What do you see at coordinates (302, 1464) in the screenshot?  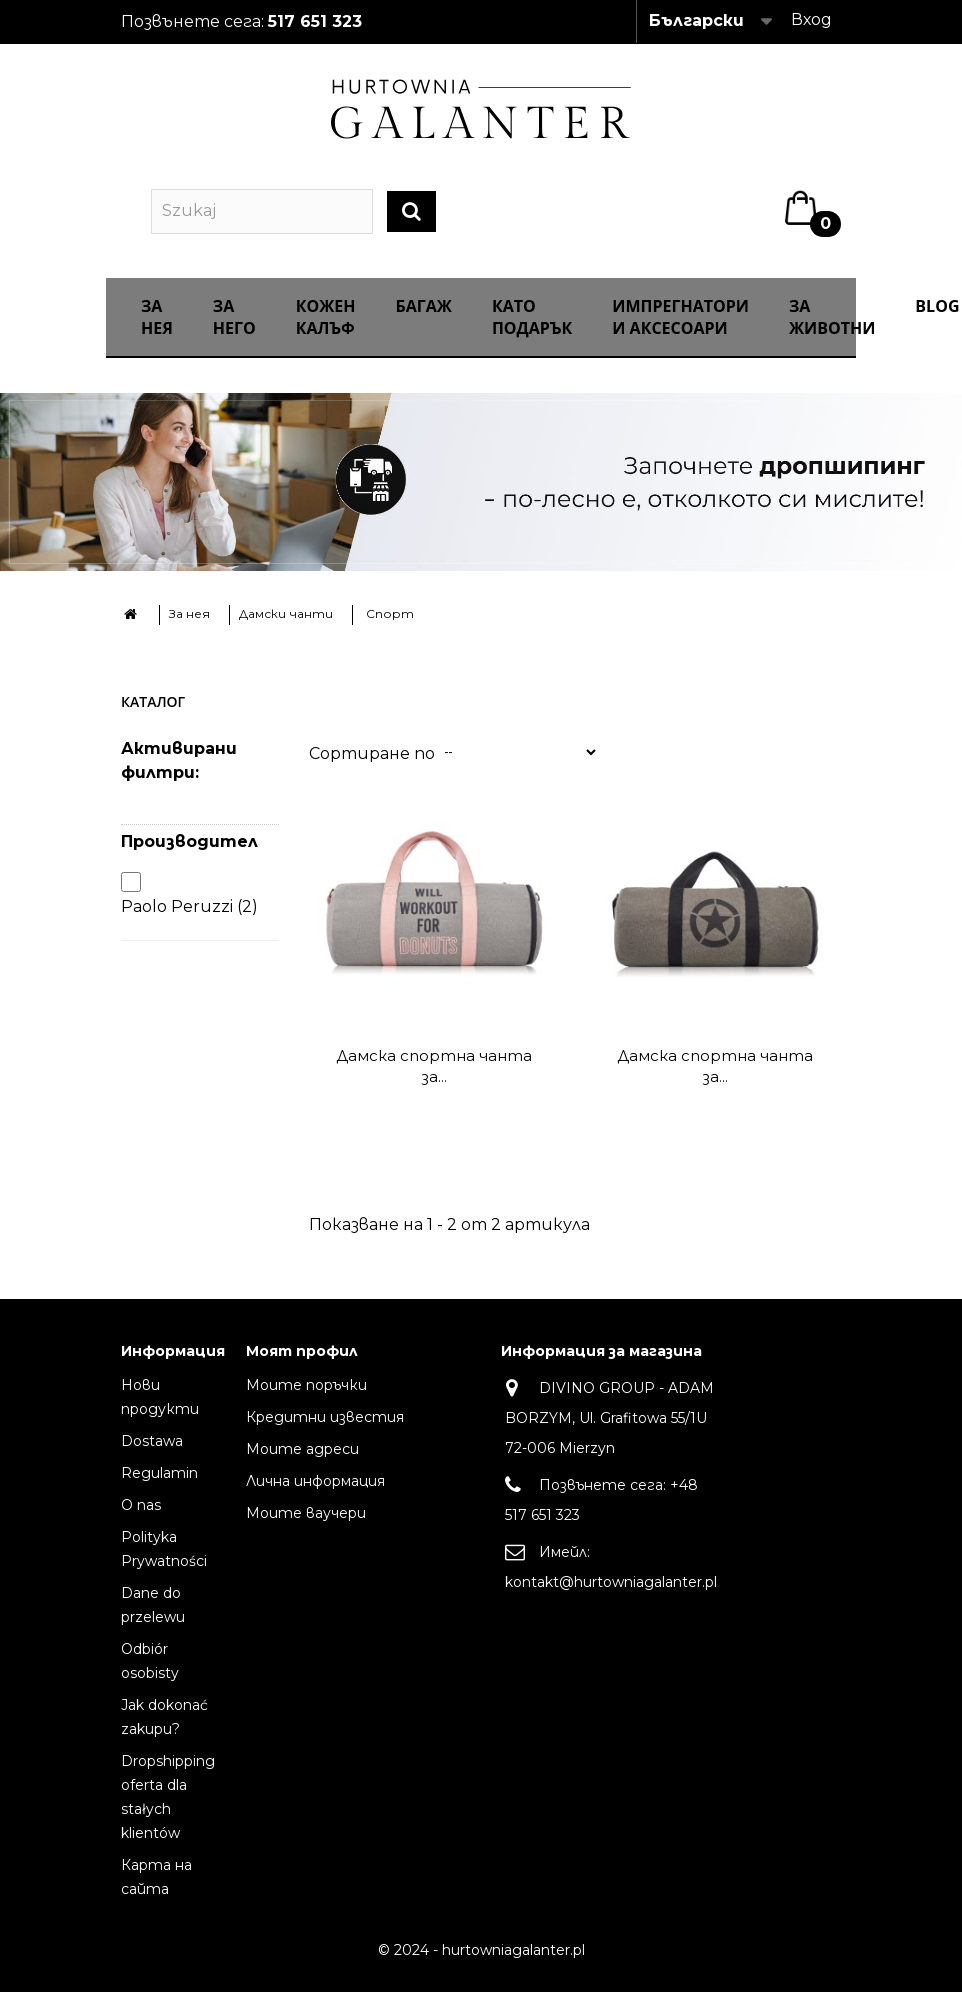 I see `Моите адреси` at bounding box center [302, 1464].